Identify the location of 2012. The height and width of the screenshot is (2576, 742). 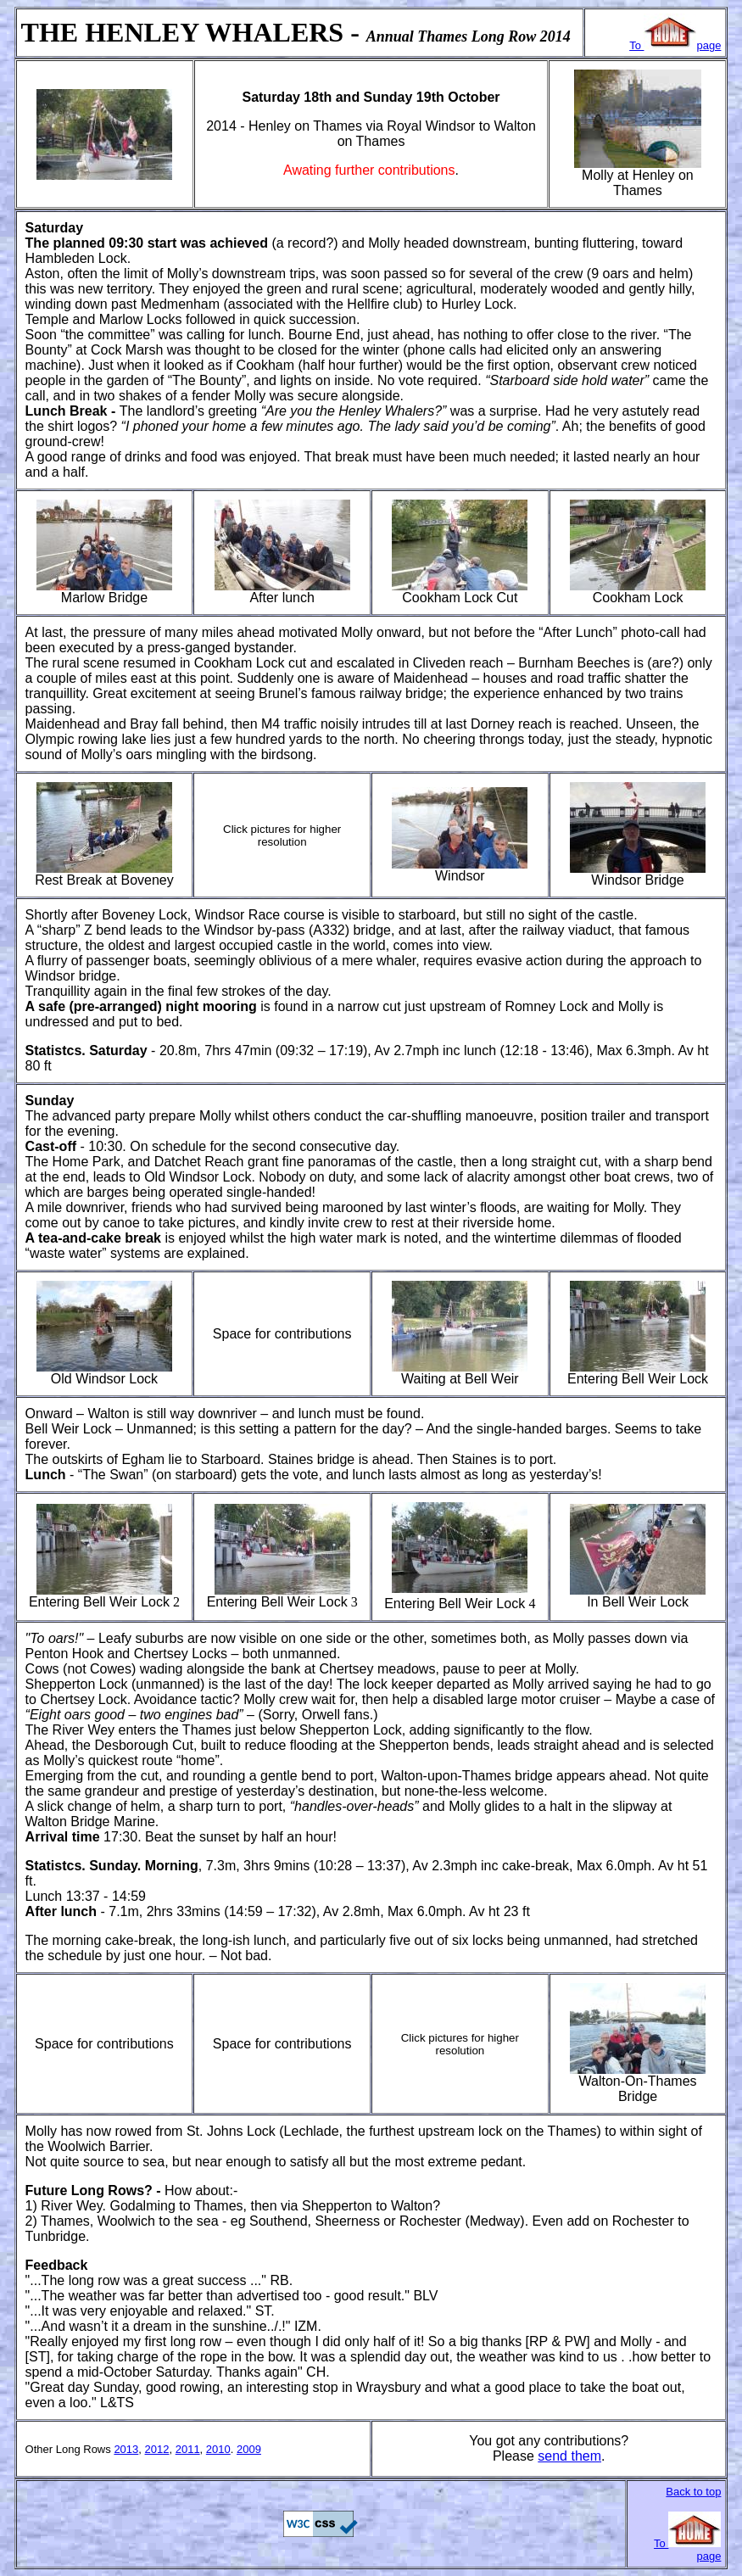
(157, 2449).